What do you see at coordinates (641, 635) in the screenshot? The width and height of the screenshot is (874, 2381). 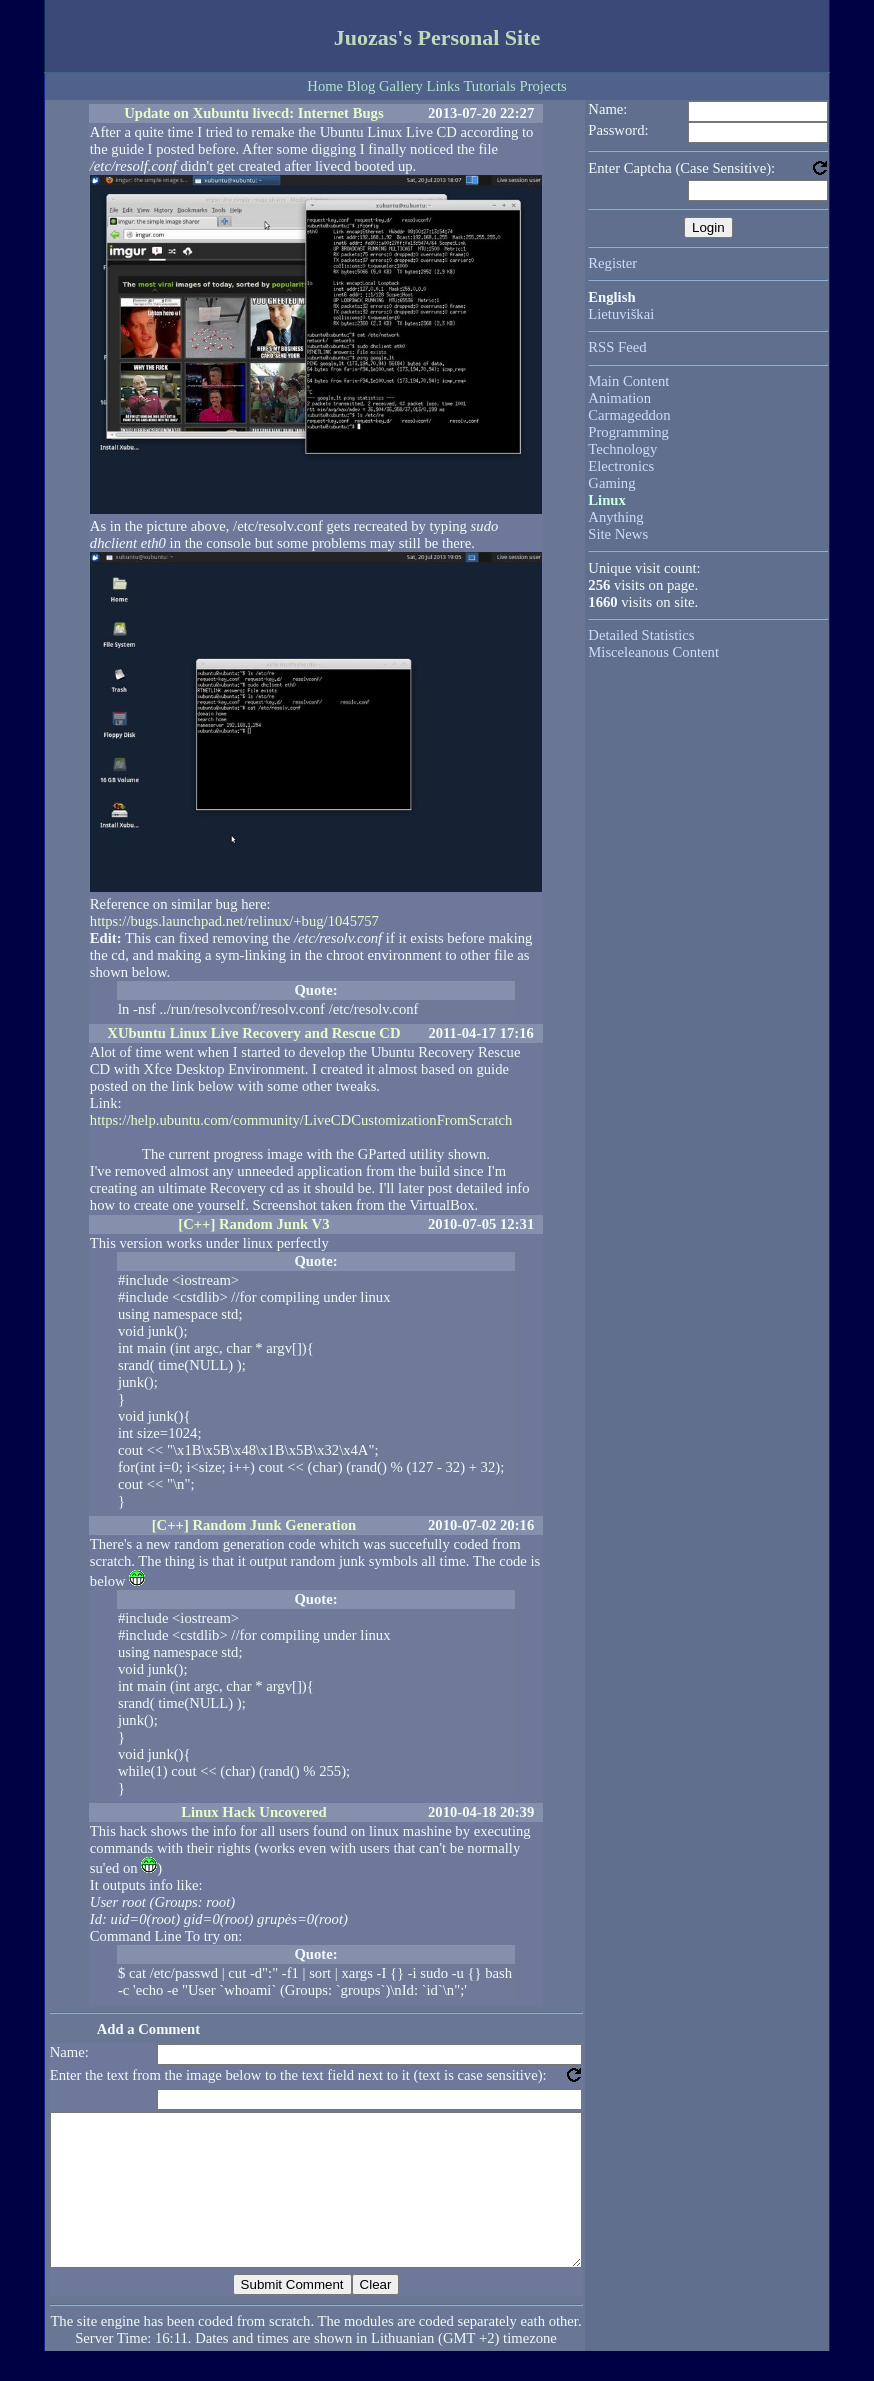 I see `Detailed Statistics` at bounding box center [641, 635].